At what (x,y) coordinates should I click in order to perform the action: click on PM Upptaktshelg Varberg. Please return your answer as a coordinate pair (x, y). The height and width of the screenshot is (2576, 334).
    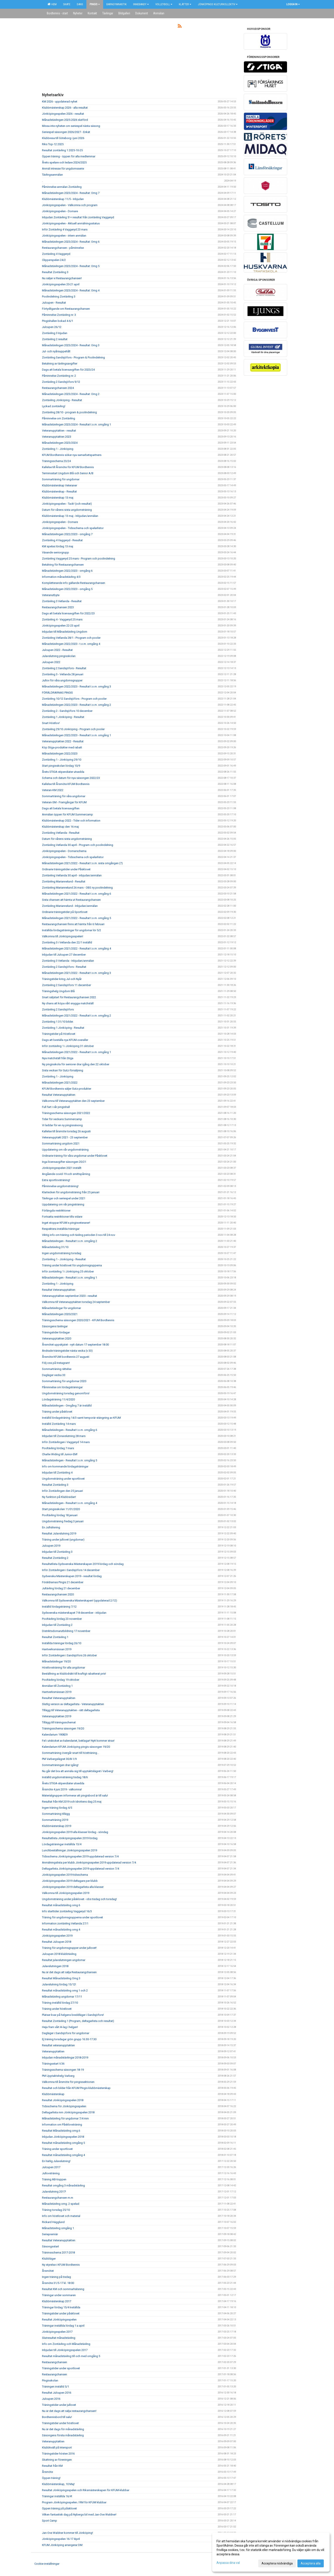
    Looking at the image, I should click on (58, 2075).